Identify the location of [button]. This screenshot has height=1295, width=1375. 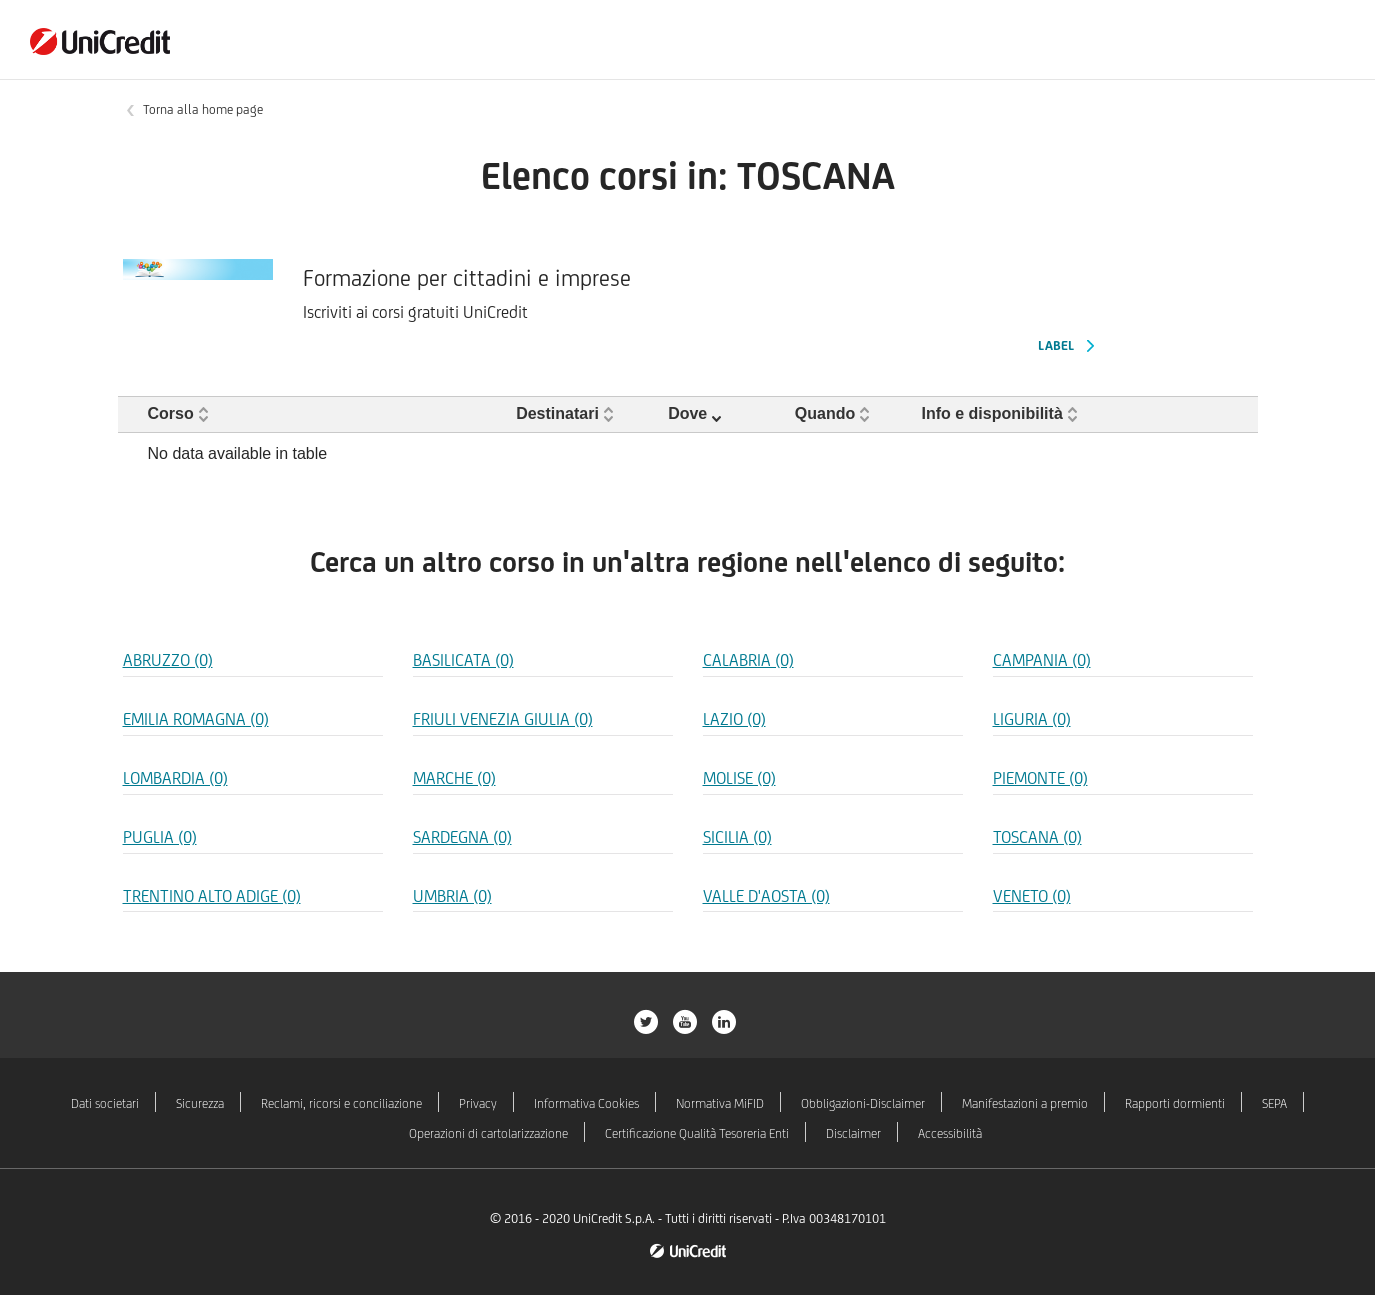
(180, 413).